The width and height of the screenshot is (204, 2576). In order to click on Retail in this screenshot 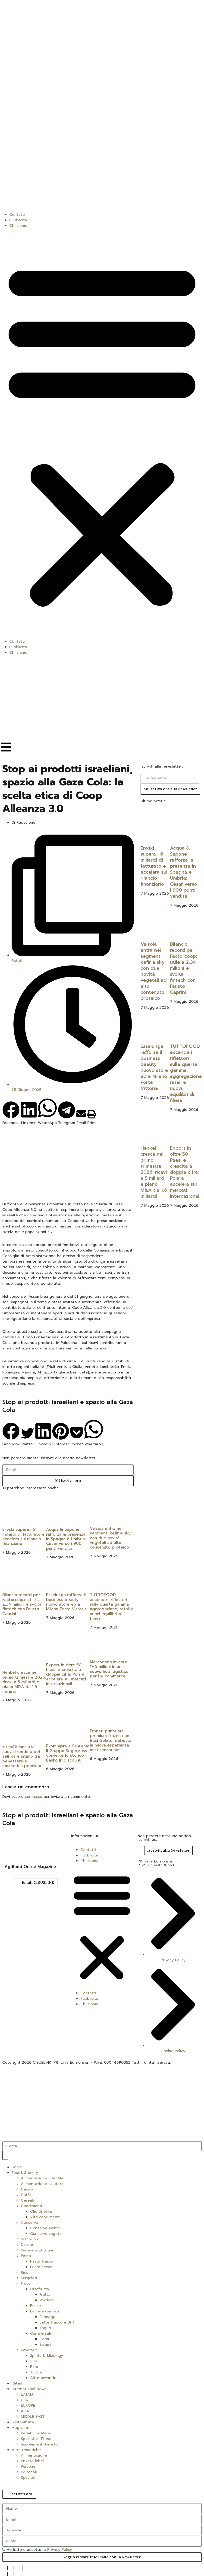, I will do `click(17, 960)`.